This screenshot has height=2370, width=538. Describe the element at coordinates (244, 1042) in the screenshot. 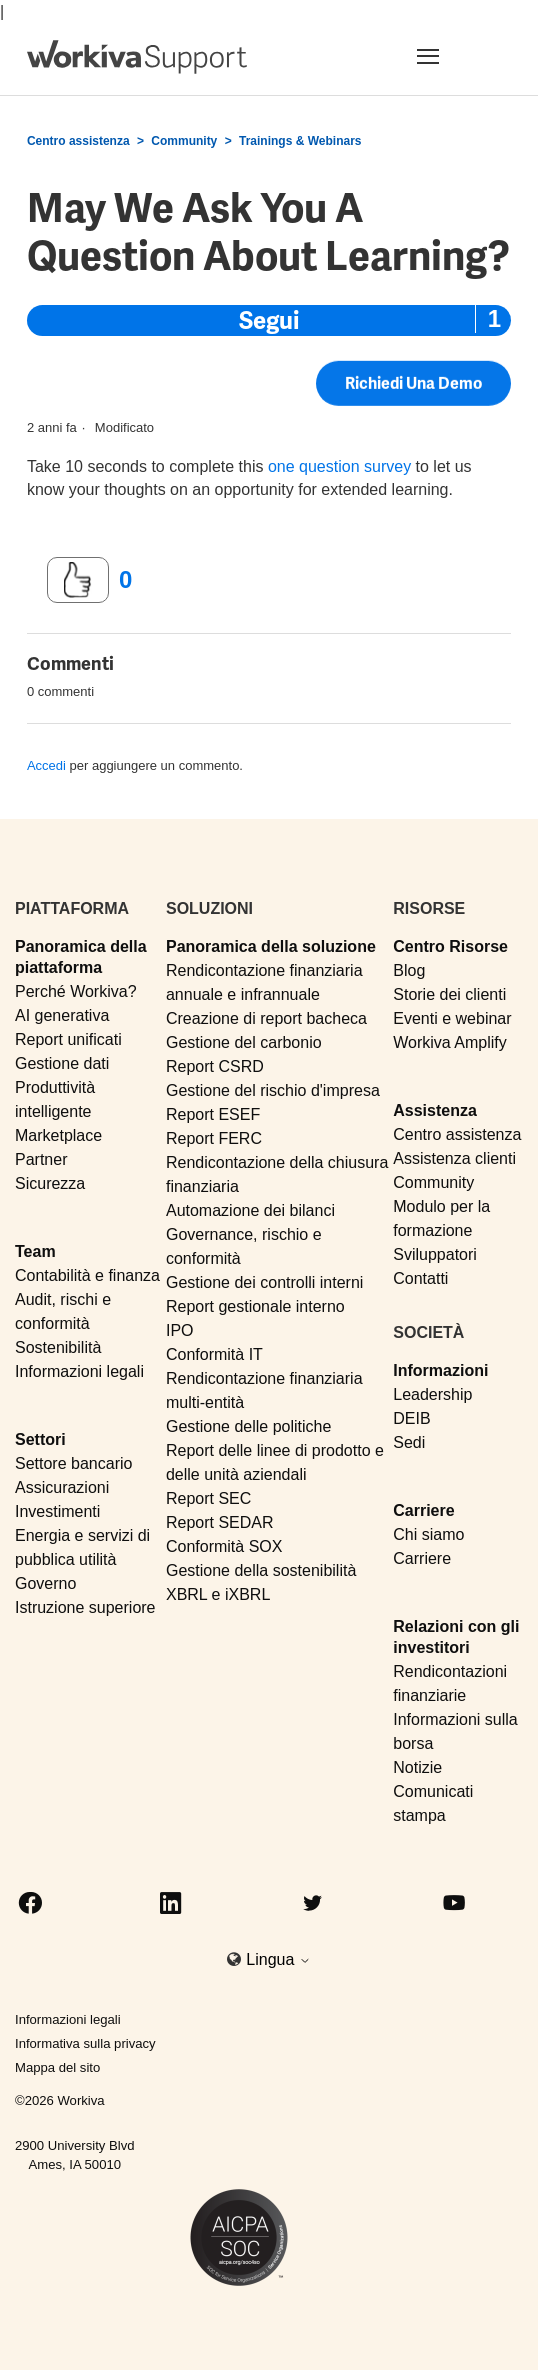

I see `Gestione del carbonio` at that location.